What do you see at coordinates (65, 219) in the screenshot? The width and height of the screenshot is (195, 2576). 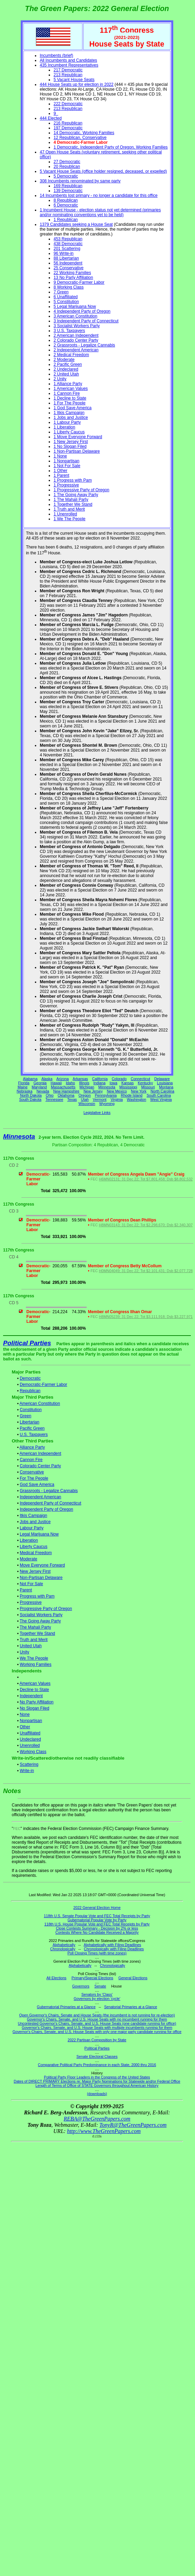 I see `1 Republican` at bounding box center [65, 219].